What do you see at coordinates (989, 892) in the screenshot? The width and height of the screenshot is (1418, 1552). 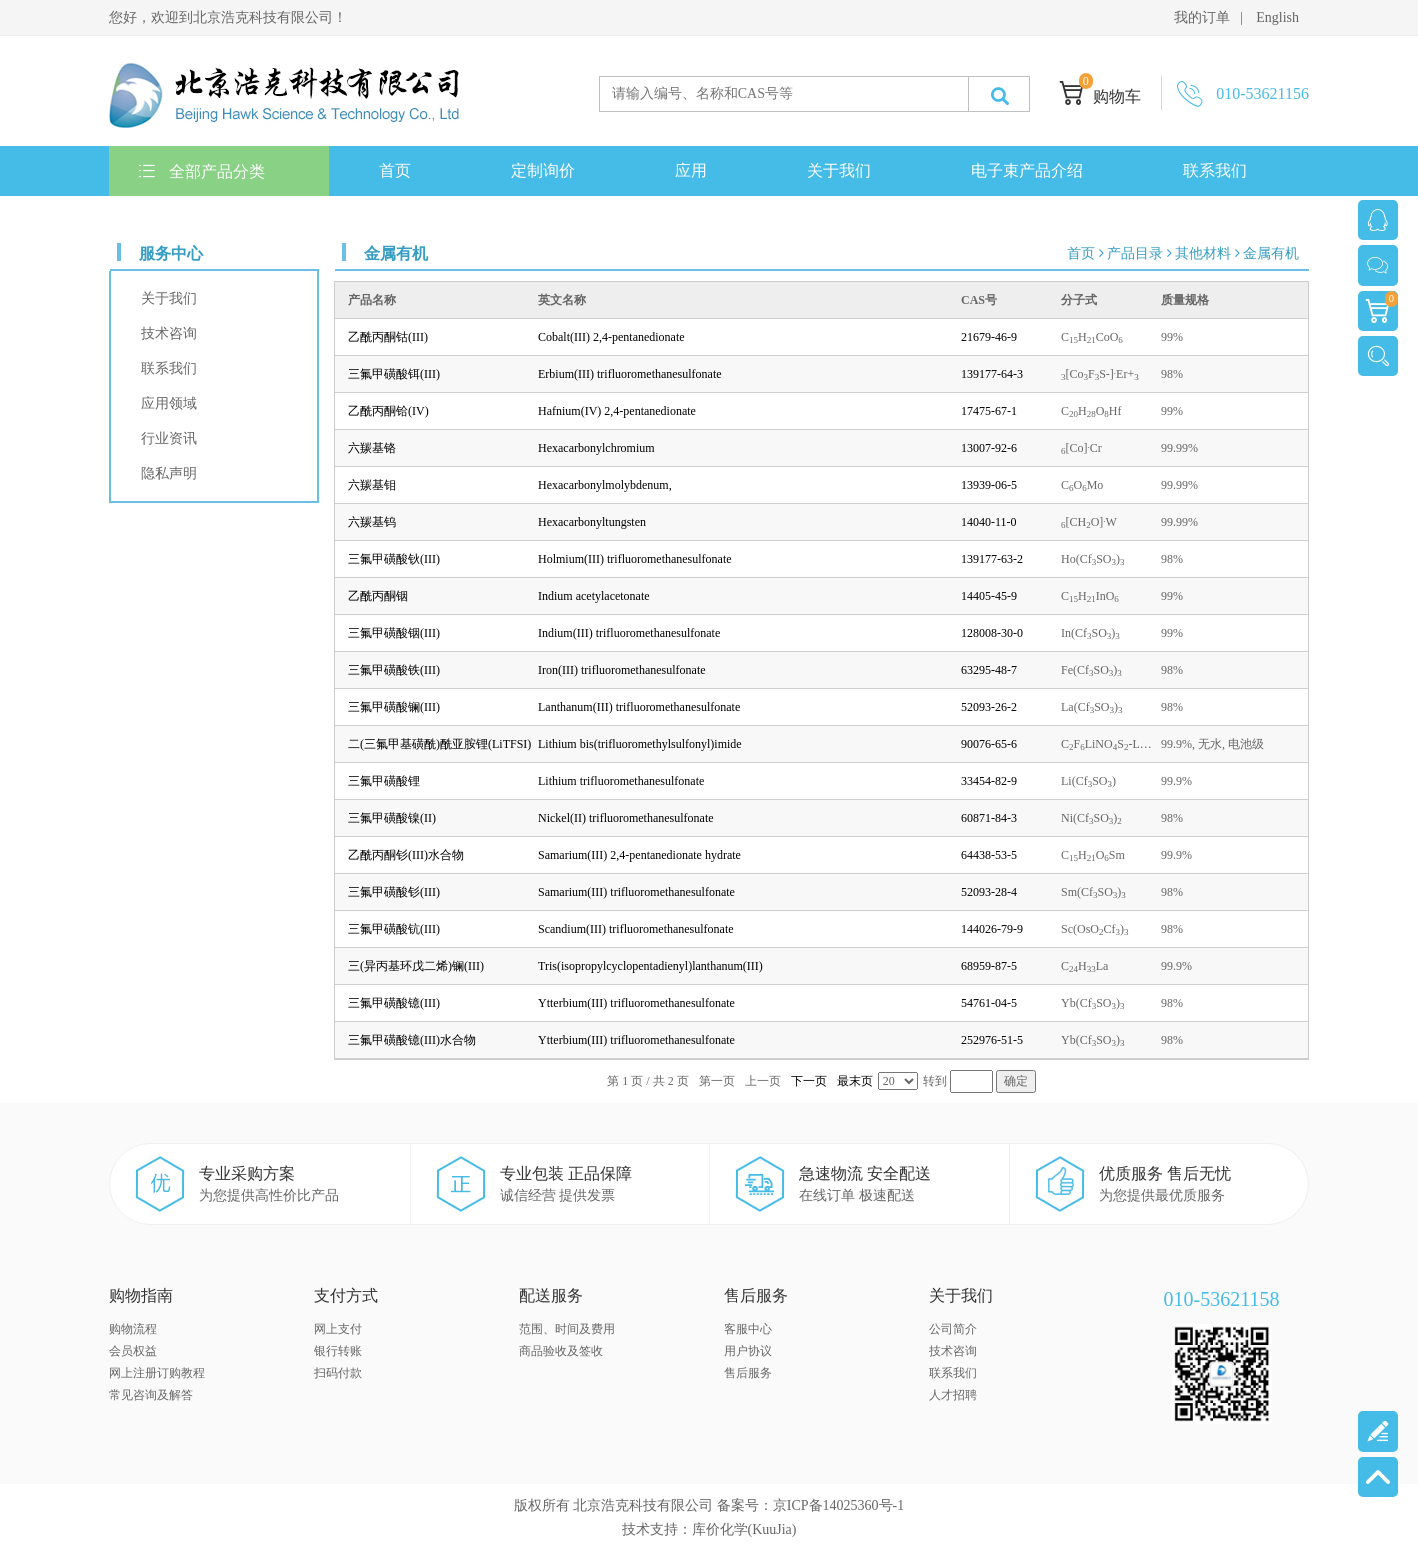 I see `52093-28-4` at bounding box center [989, 892].